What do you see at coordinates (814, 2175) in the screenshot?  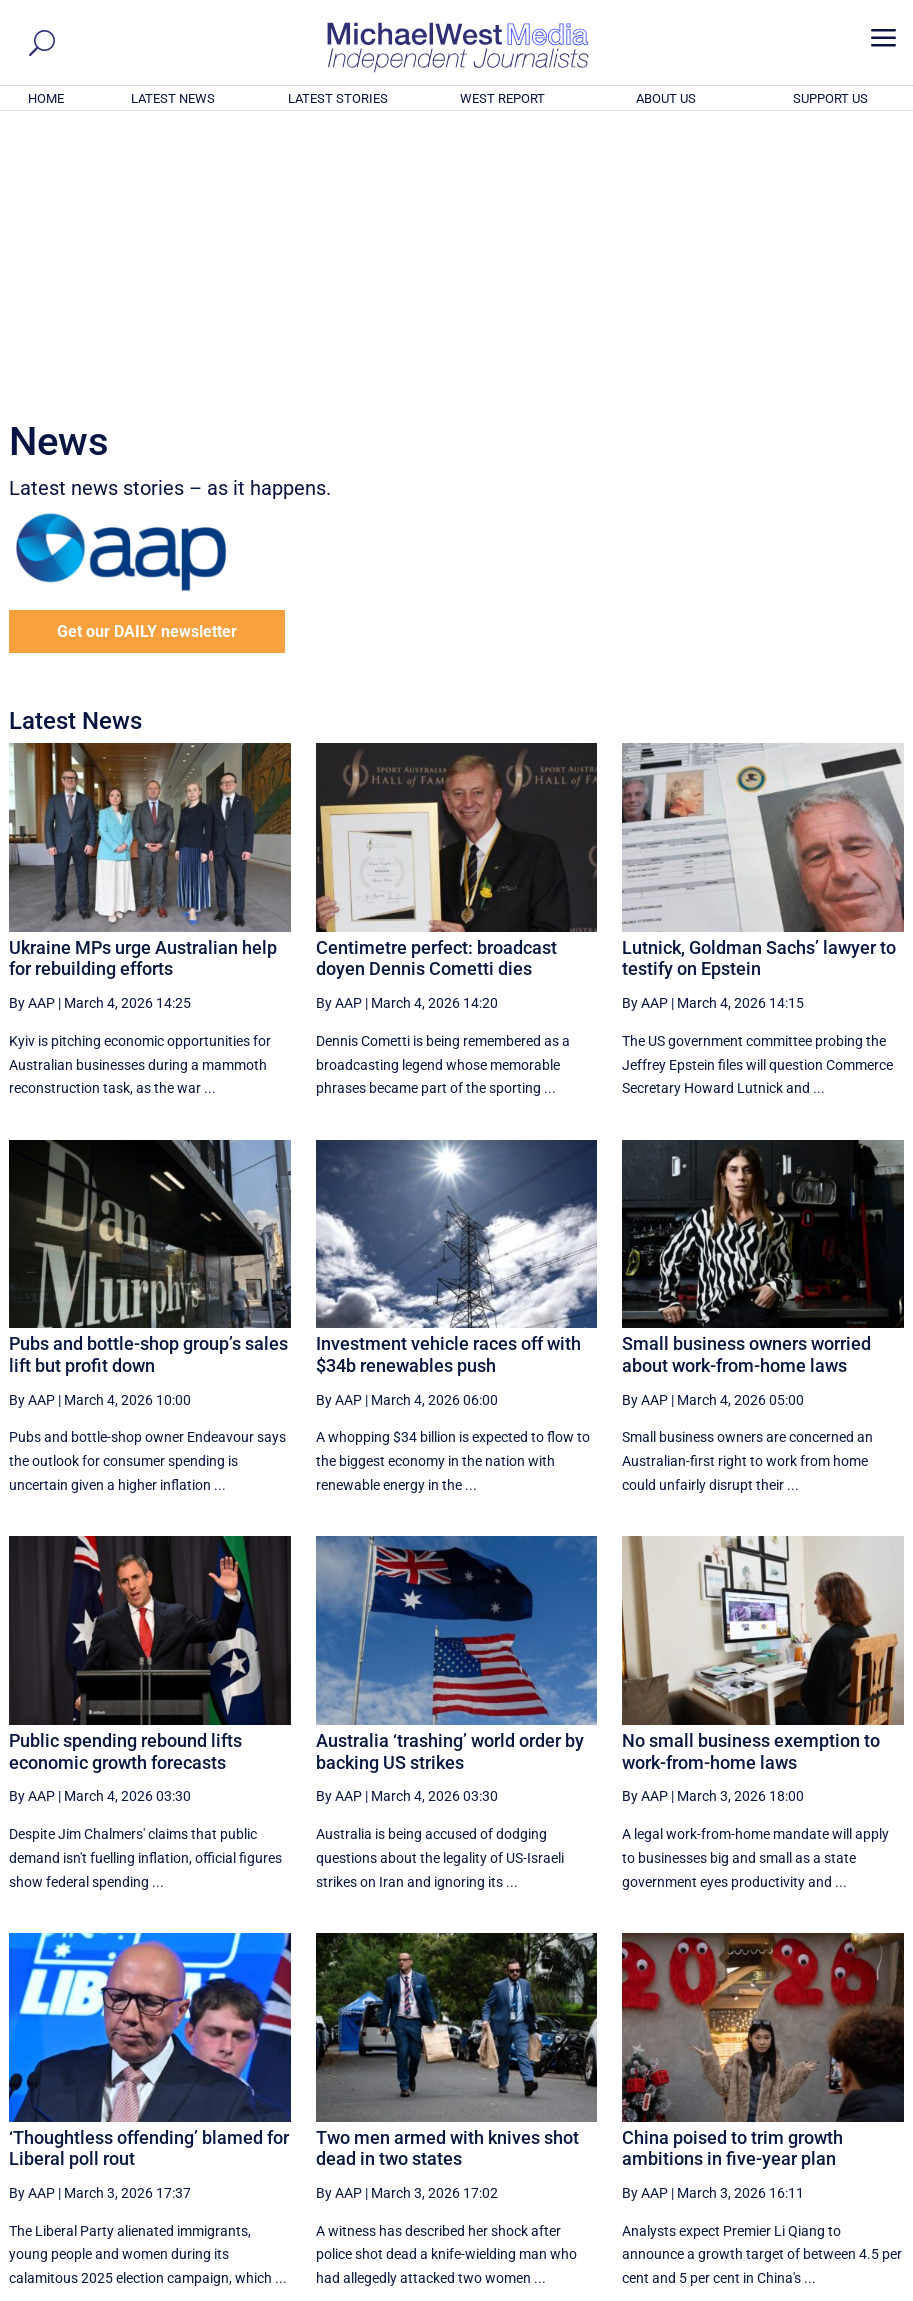 I see `BECOME A SUPPORTER` at bounding box center [814, 2175].